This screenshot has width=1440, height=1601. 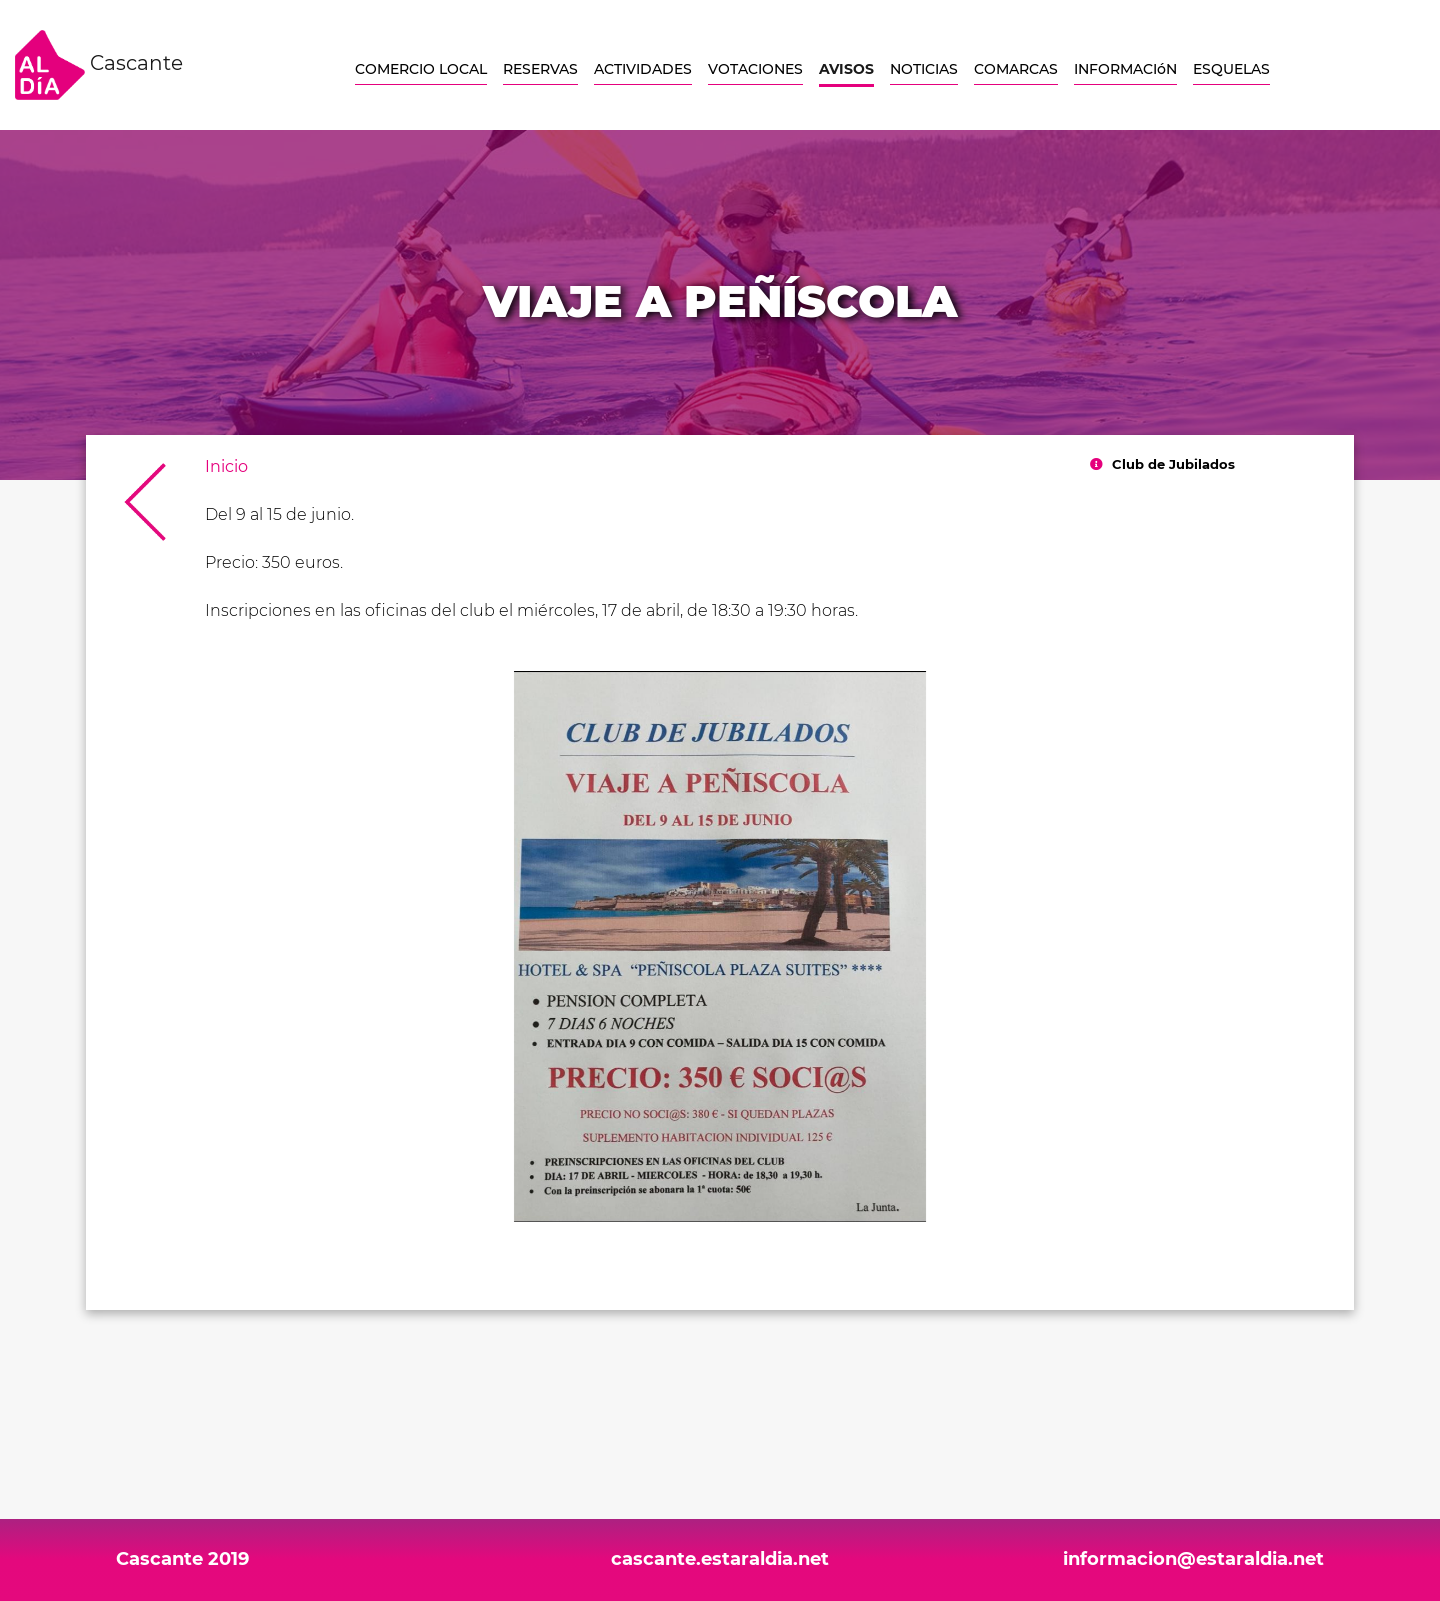 What do you see at coordinates (1125, 69) in the screenshot?
I see `INFORMACIóN` at bounding box center [1125, 69].